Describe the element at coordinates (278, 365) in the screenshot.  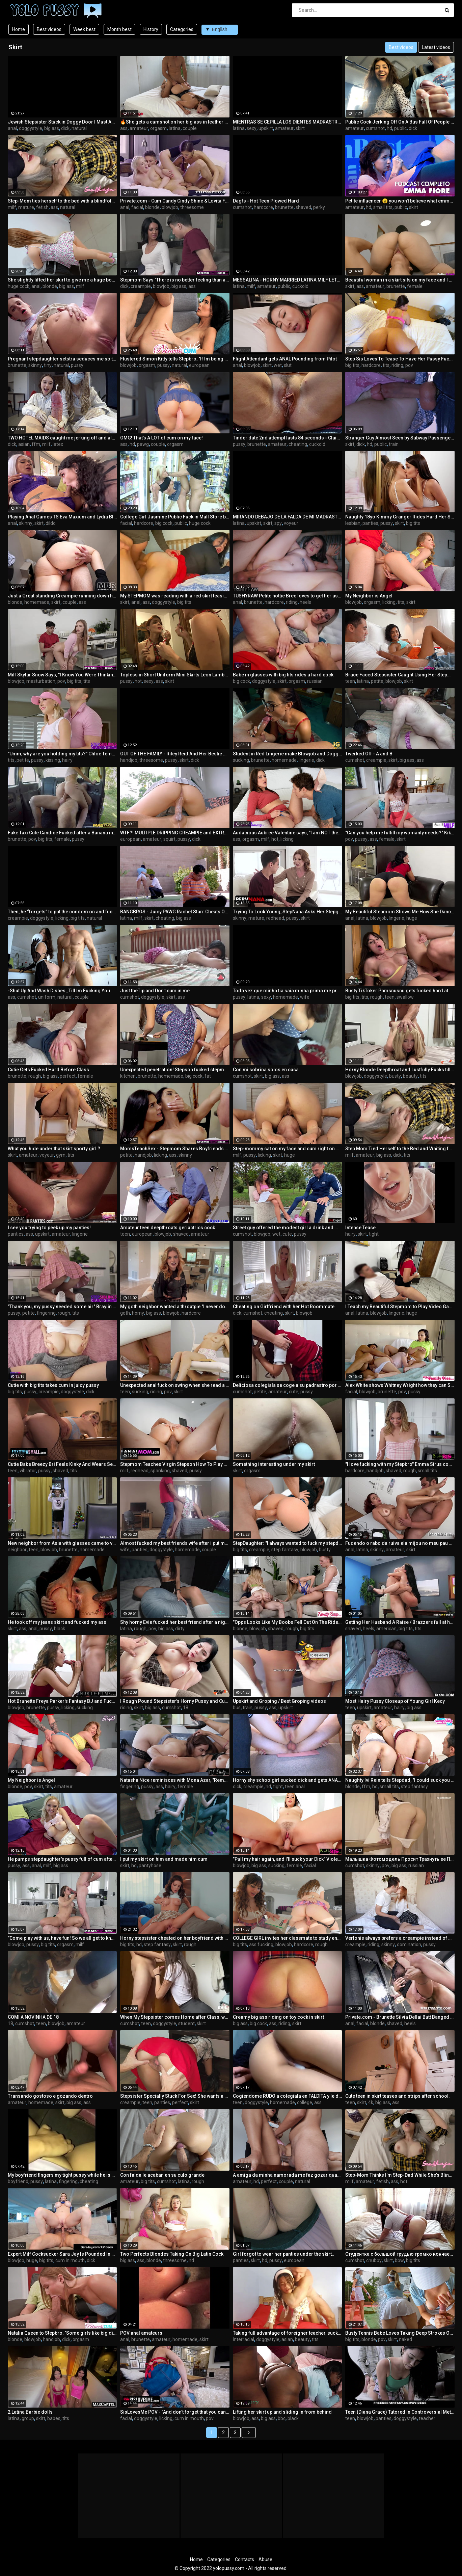
I see `wet` at that location.